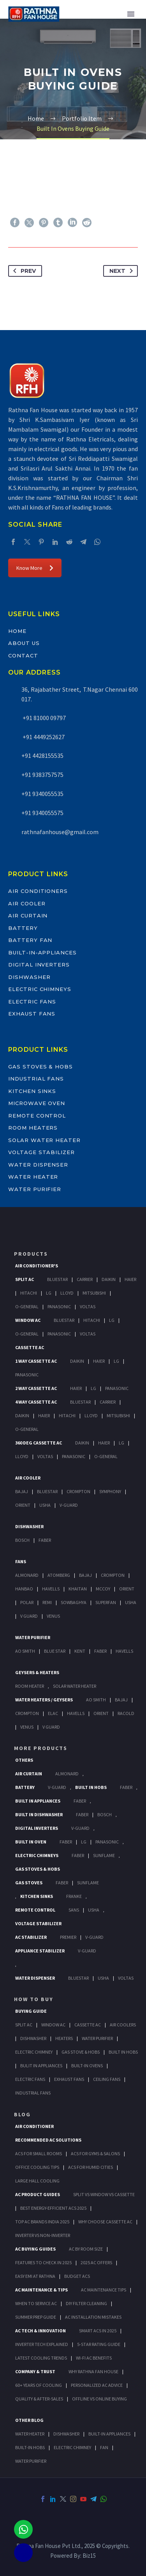  Describe the element at coordinates (73, 1602) in the screenshot. I see `Sowbaghya` at that location.